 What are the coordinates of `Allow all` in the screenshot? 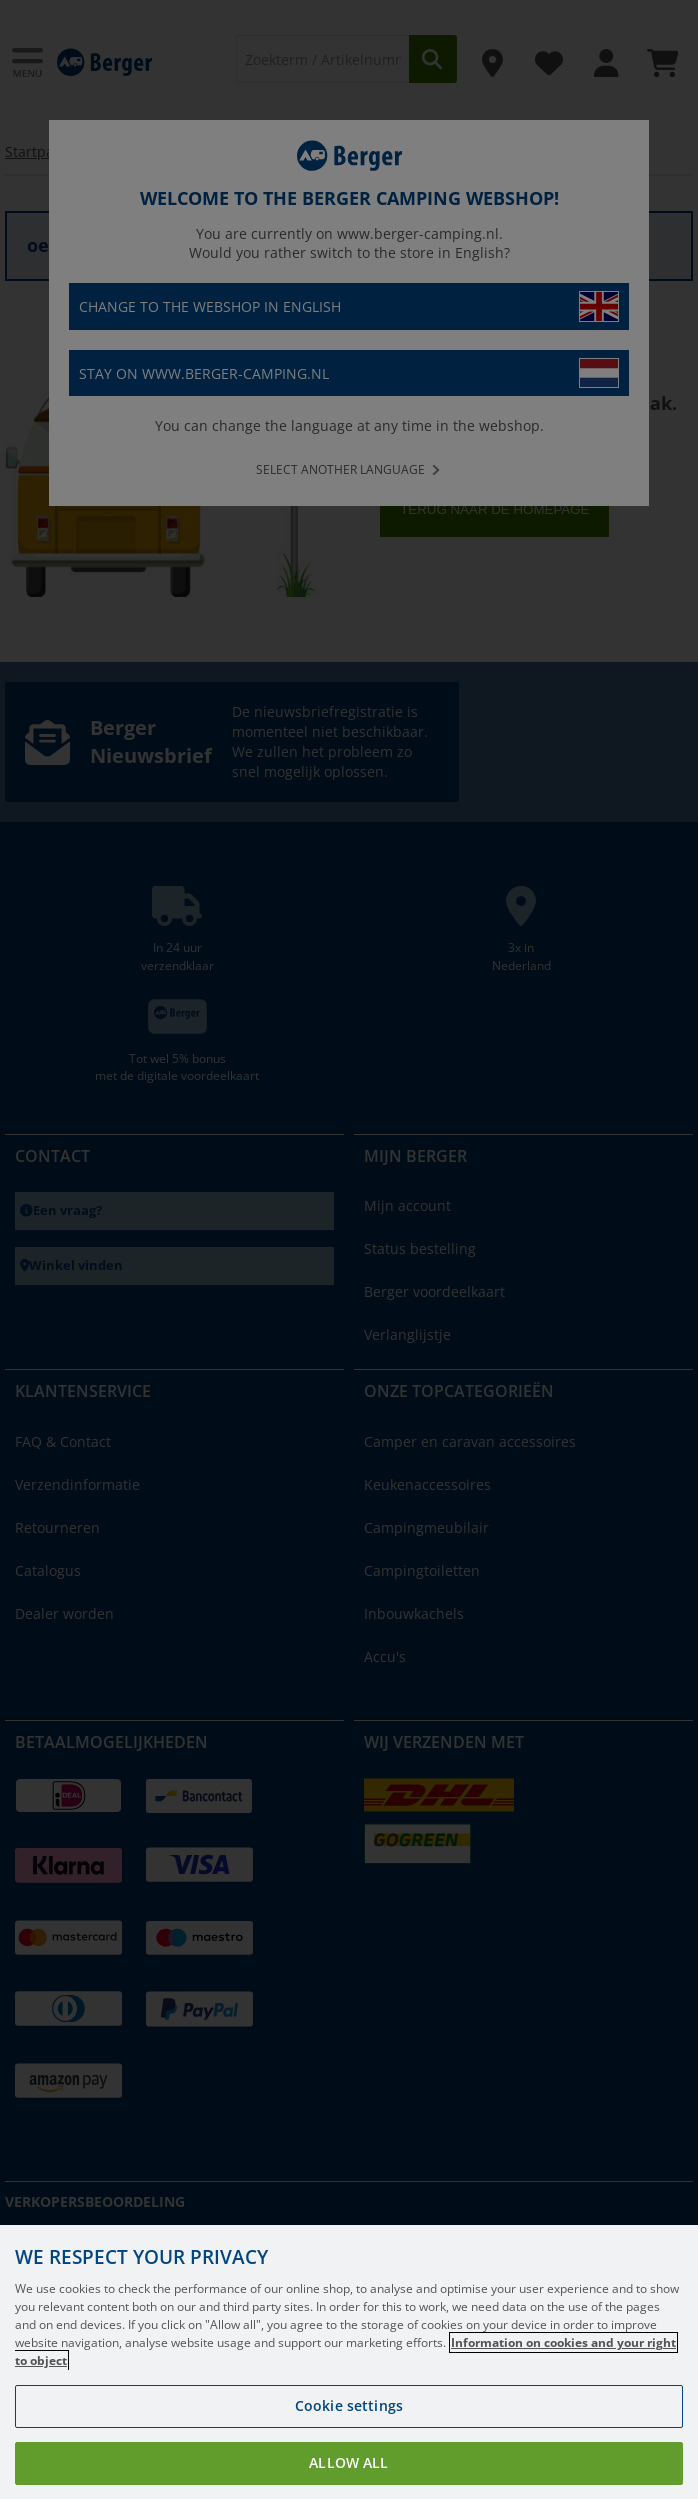 It's located at (348, 2462).